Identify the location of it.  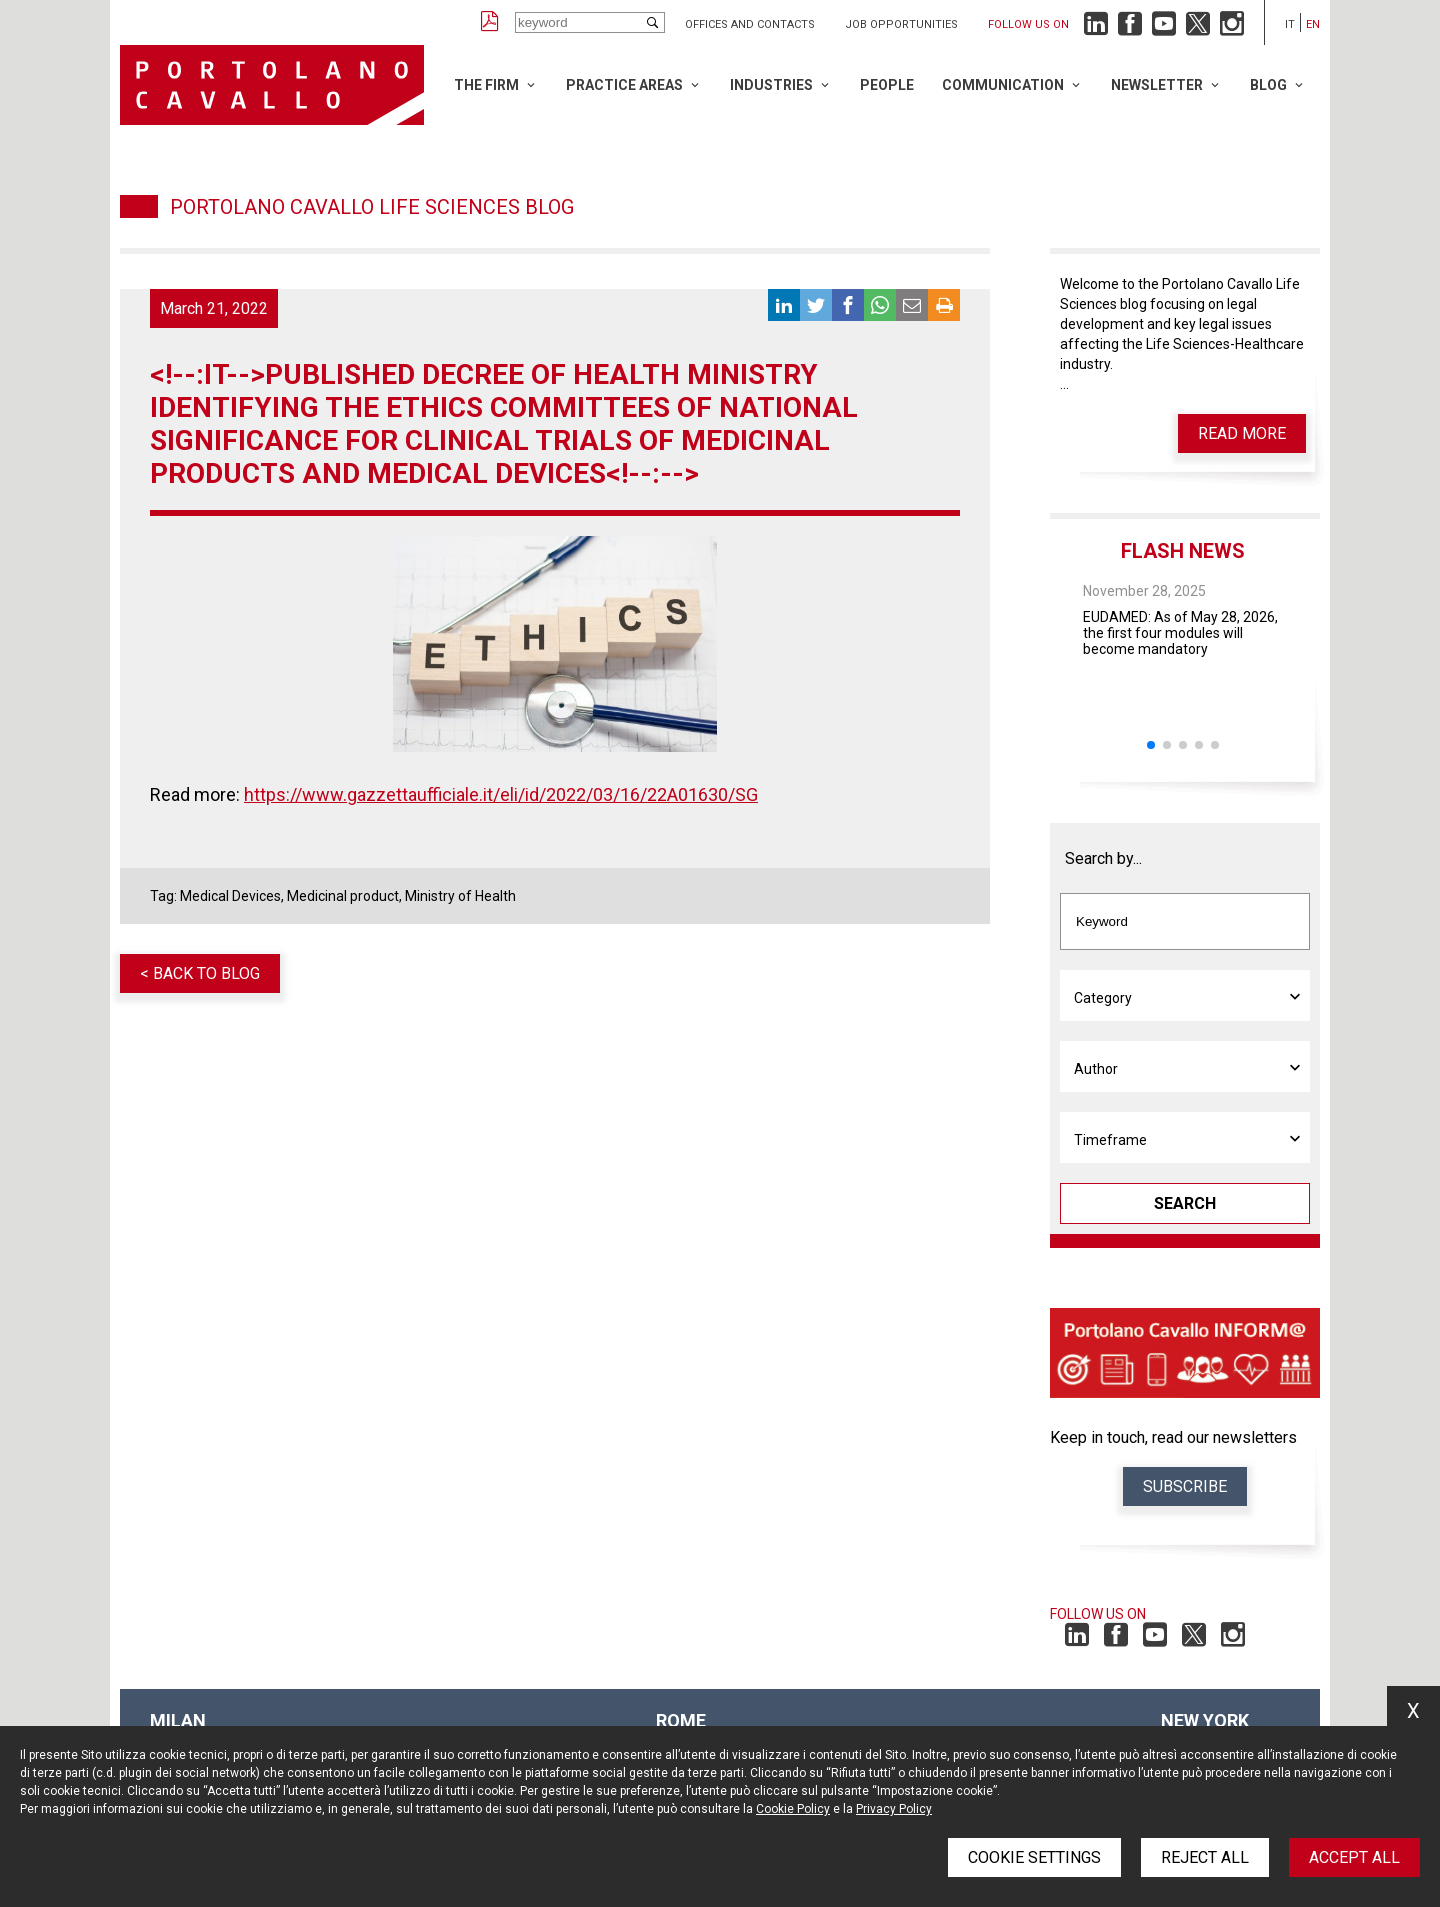
(1290, 24).